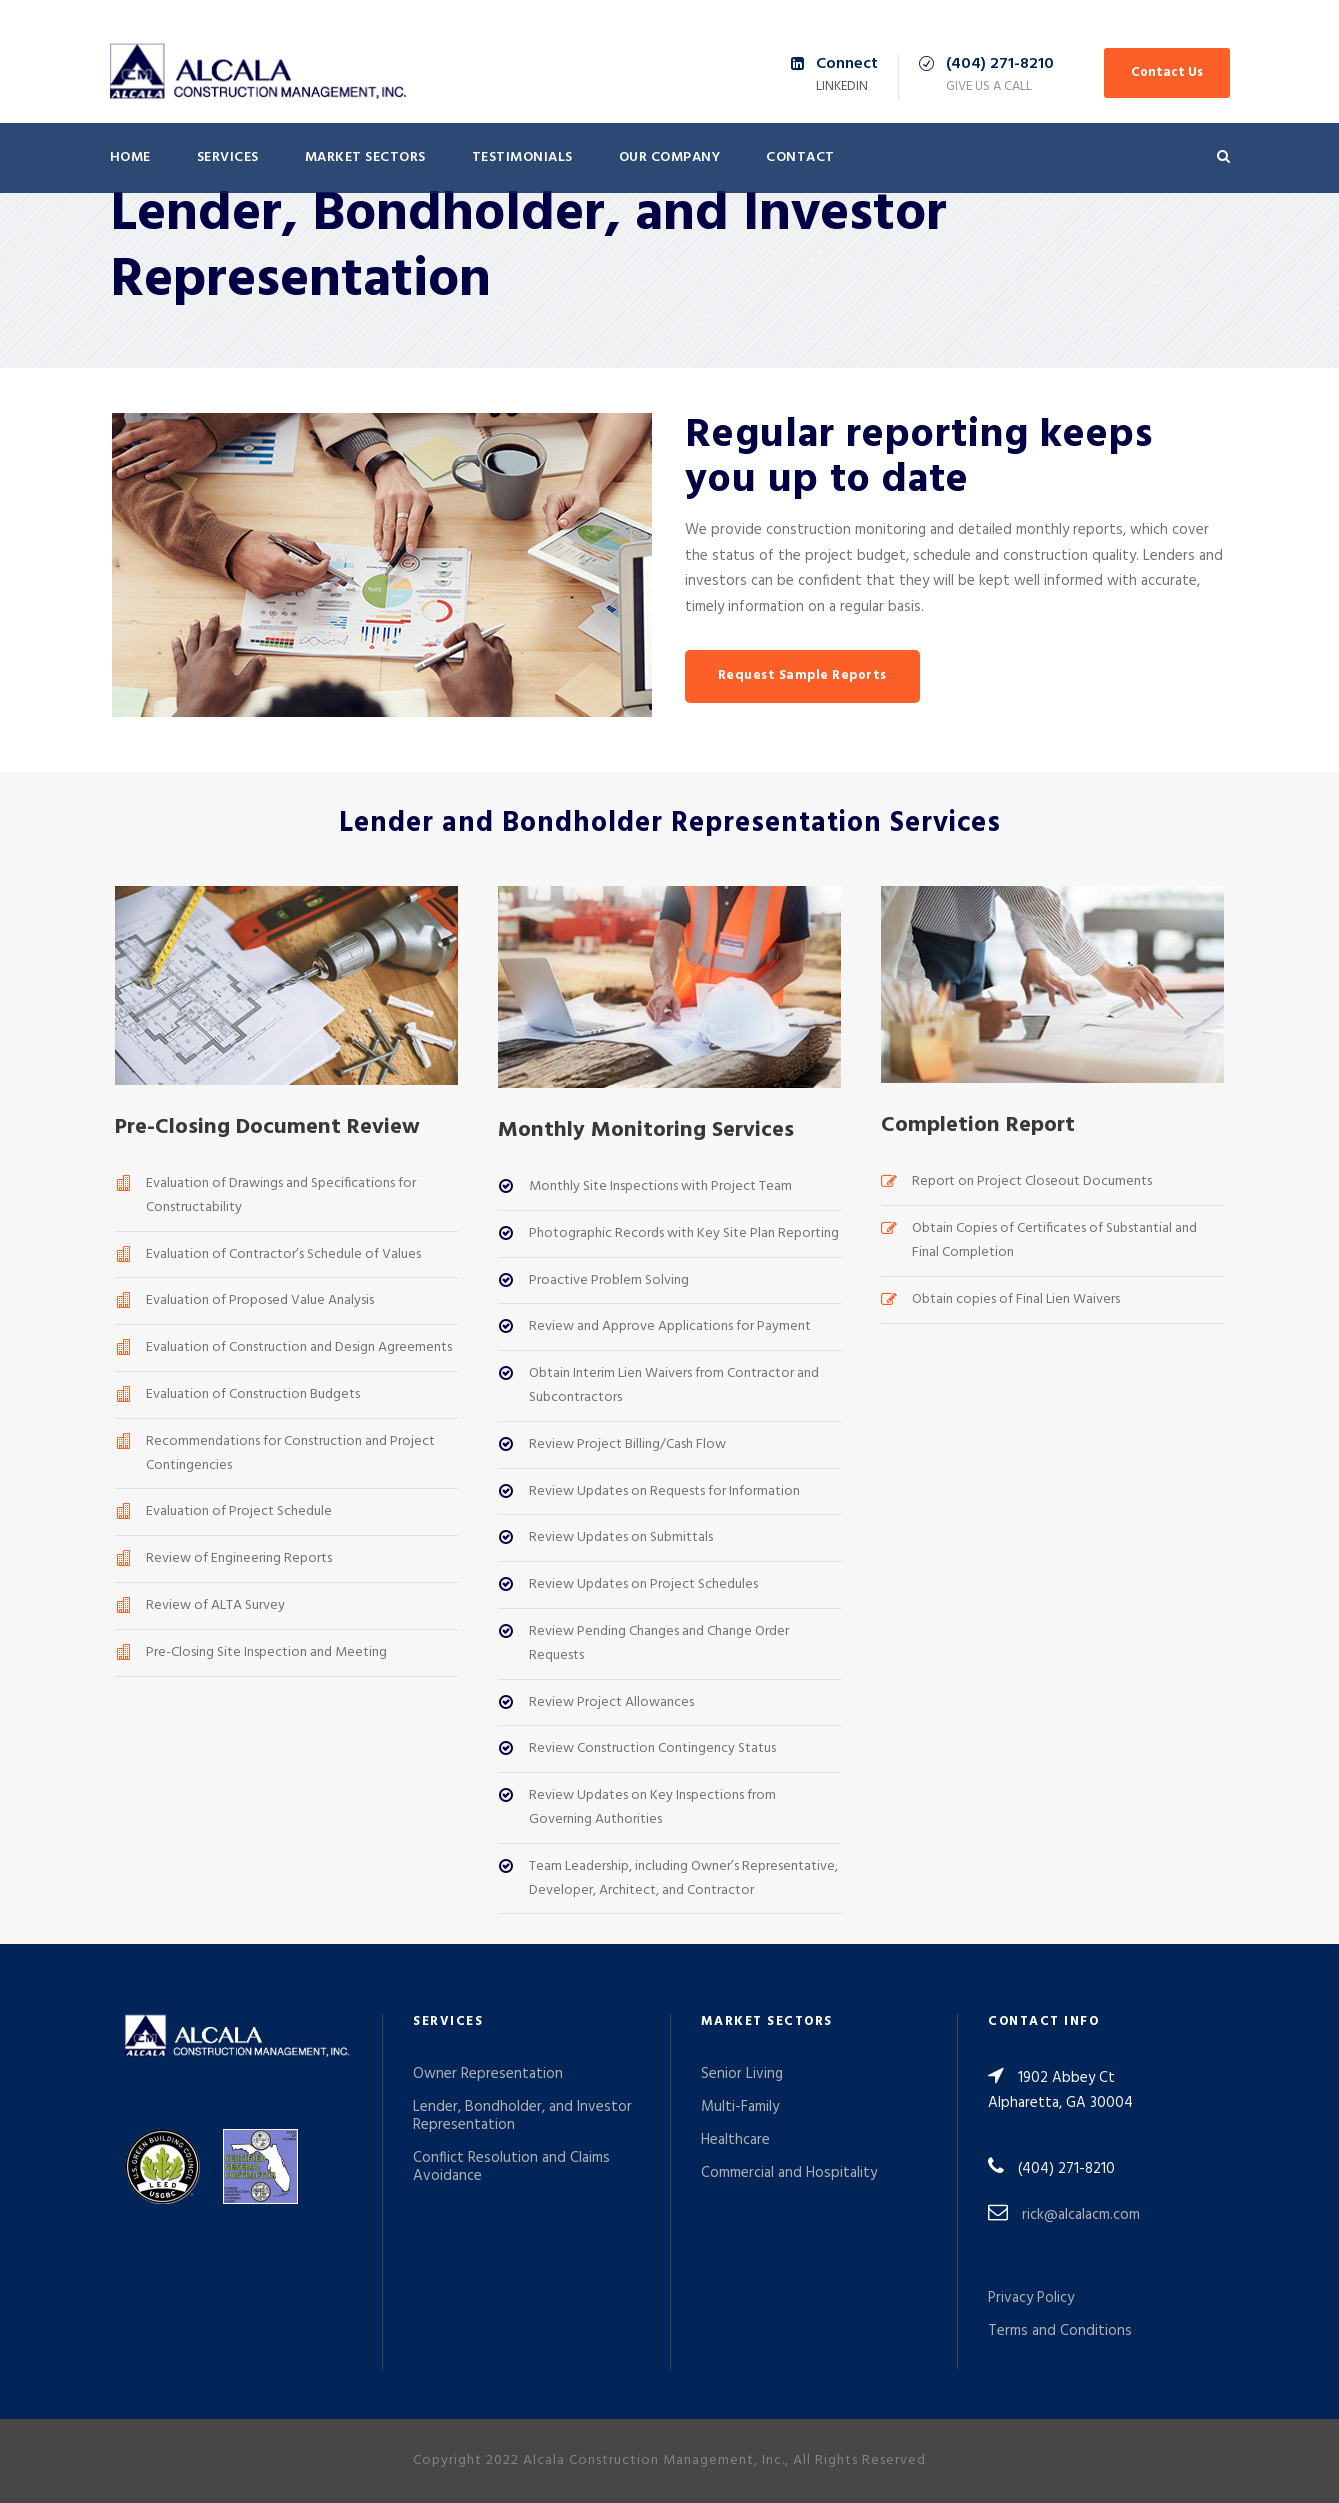  What do you see at coordinates (365, 157) in the screenshot?
I see `Market Sectors` at bounding box center [365, 157].